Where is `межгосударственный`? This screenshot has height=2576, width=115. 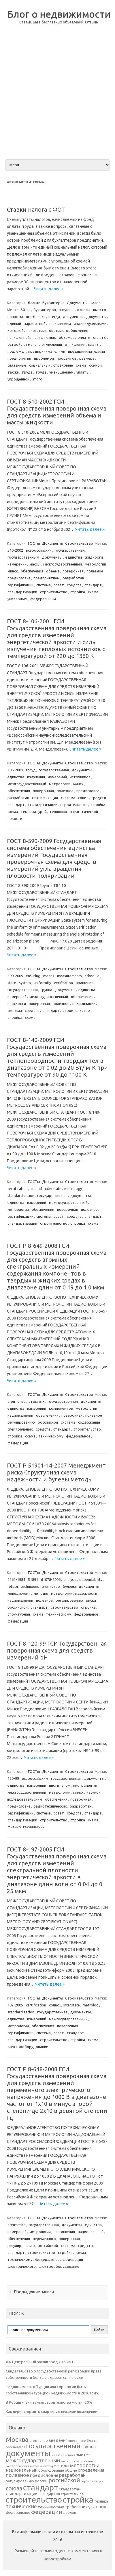 межгосударственный is located at coordinates (62, 564).